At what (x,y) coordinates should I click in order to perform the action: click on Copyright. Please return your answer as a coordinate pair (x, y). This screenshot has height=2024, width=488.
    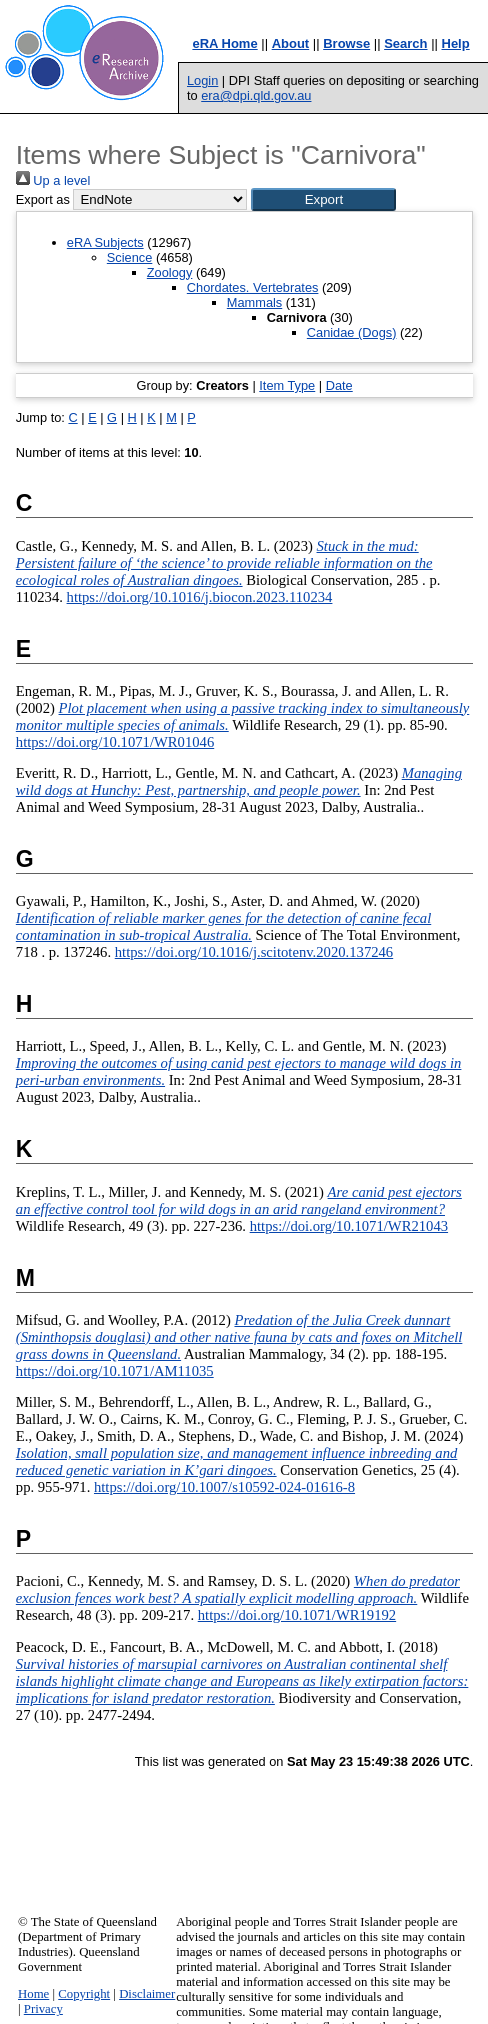
    Looking at the image, I should click on (84, 1994).